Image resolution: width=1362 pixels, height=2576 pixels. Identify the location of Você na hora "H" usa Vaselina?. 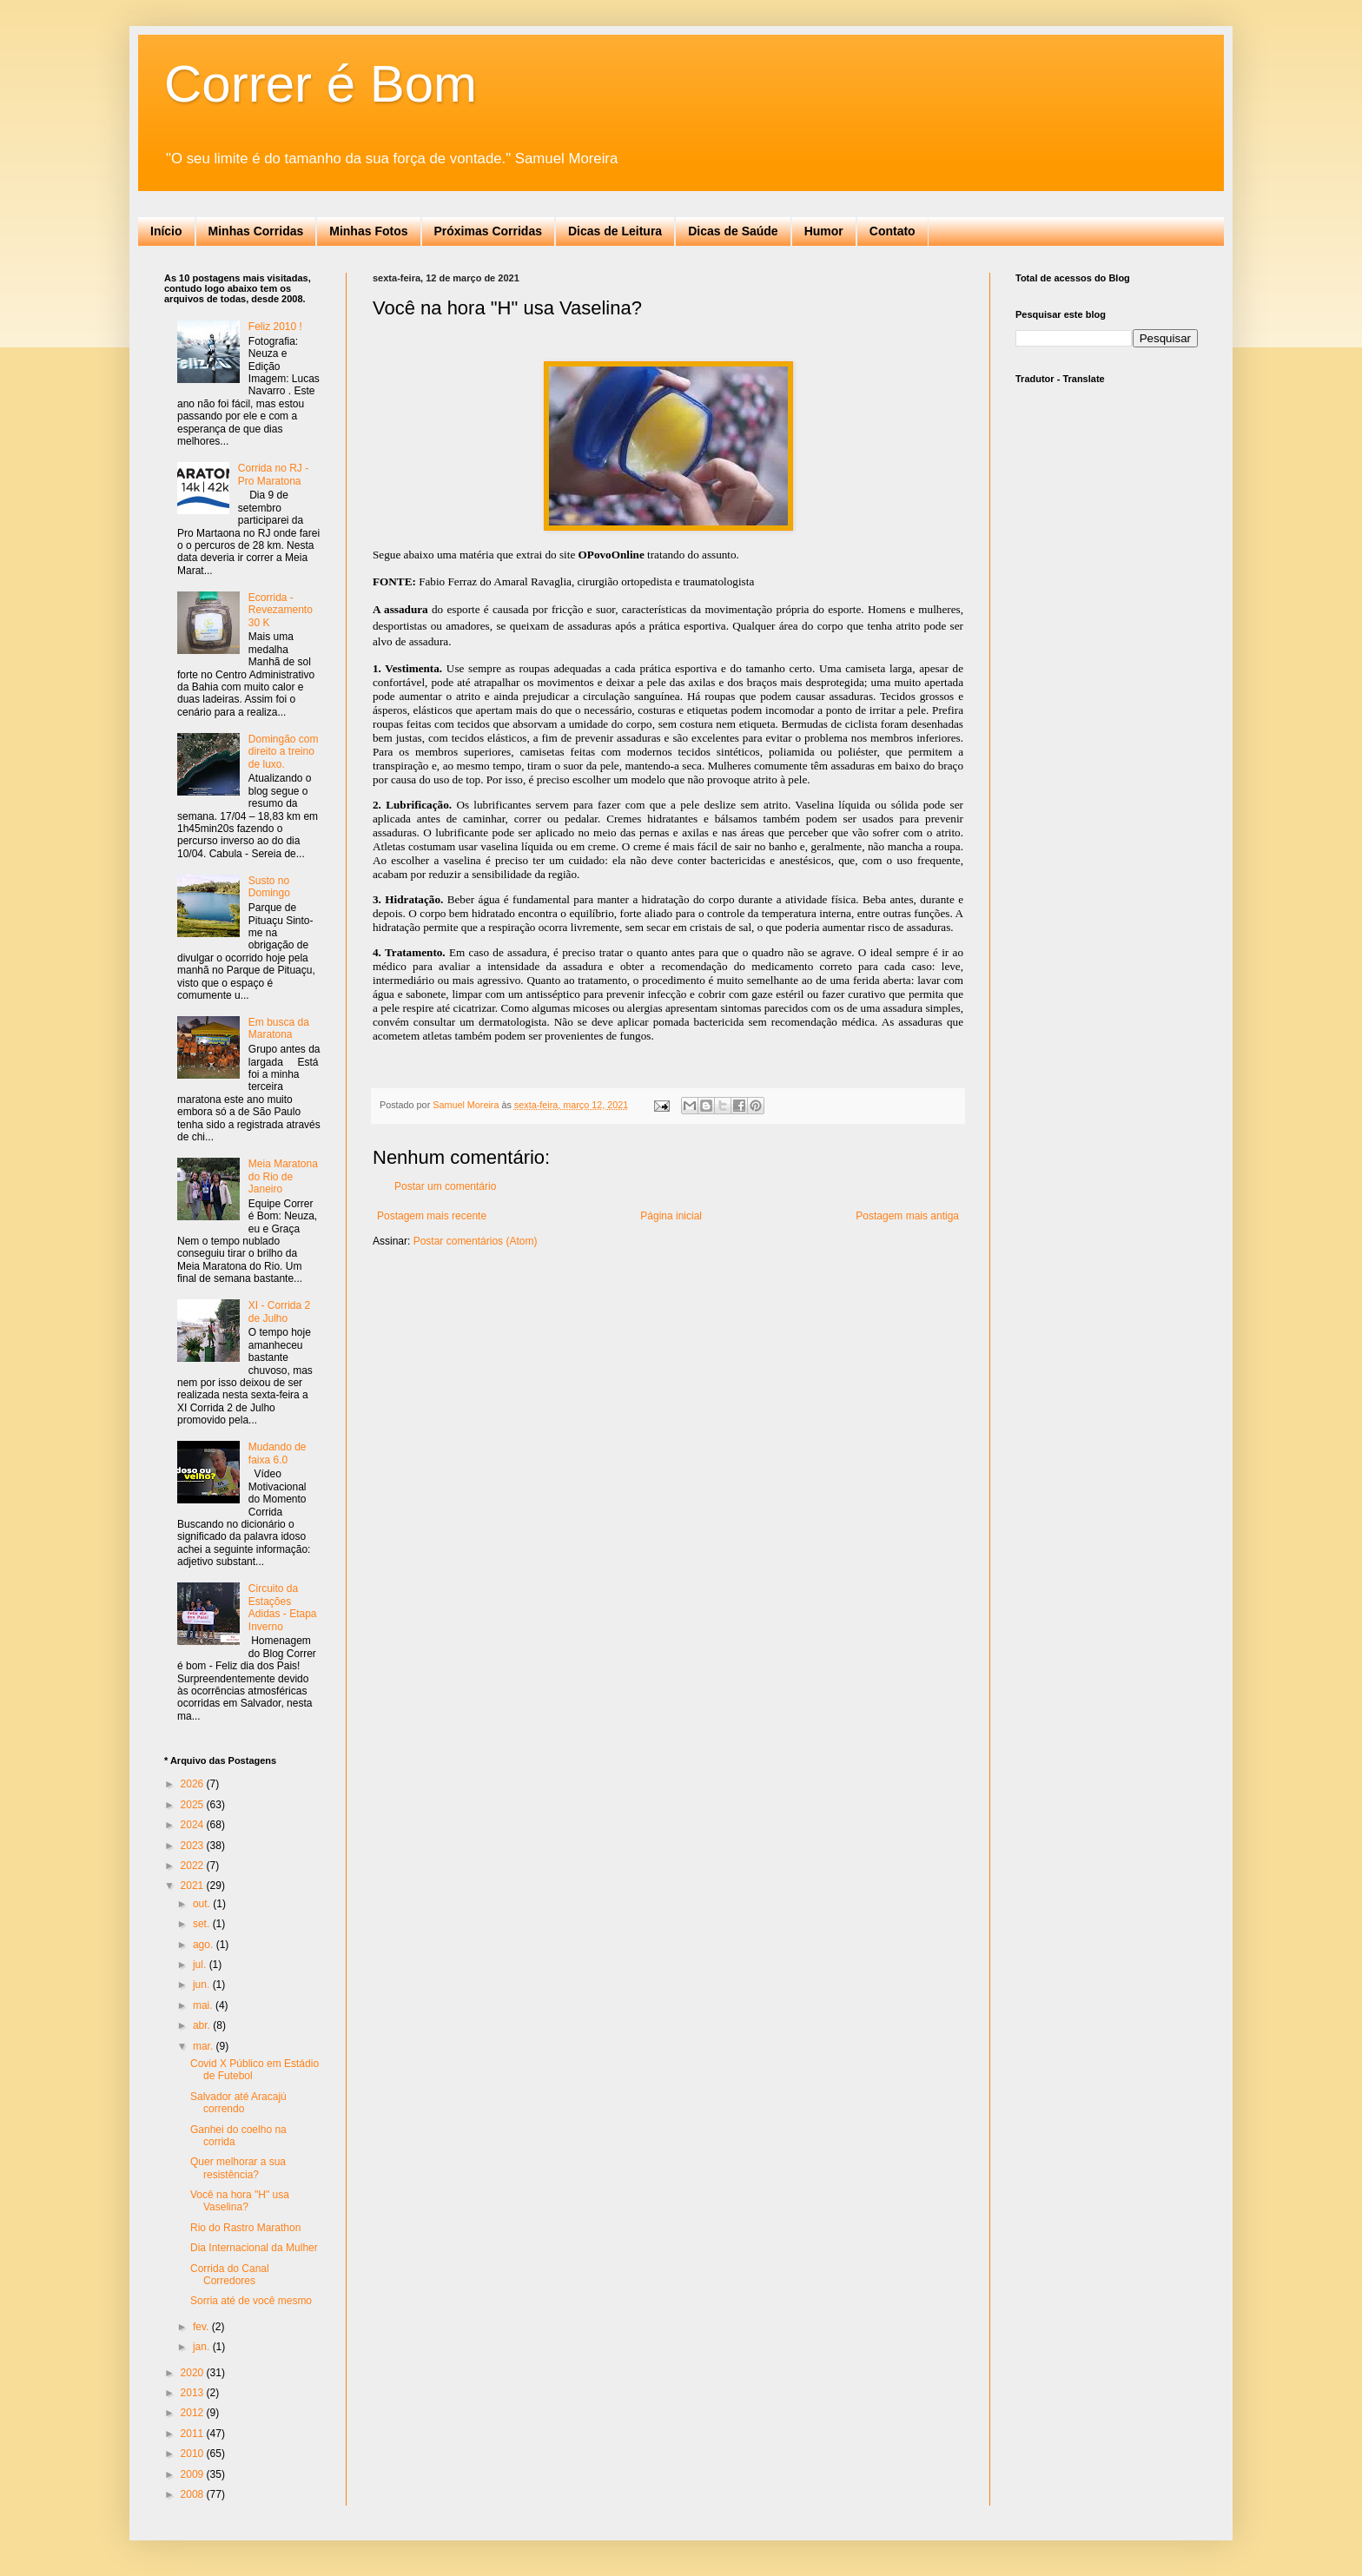
(239, 2201).